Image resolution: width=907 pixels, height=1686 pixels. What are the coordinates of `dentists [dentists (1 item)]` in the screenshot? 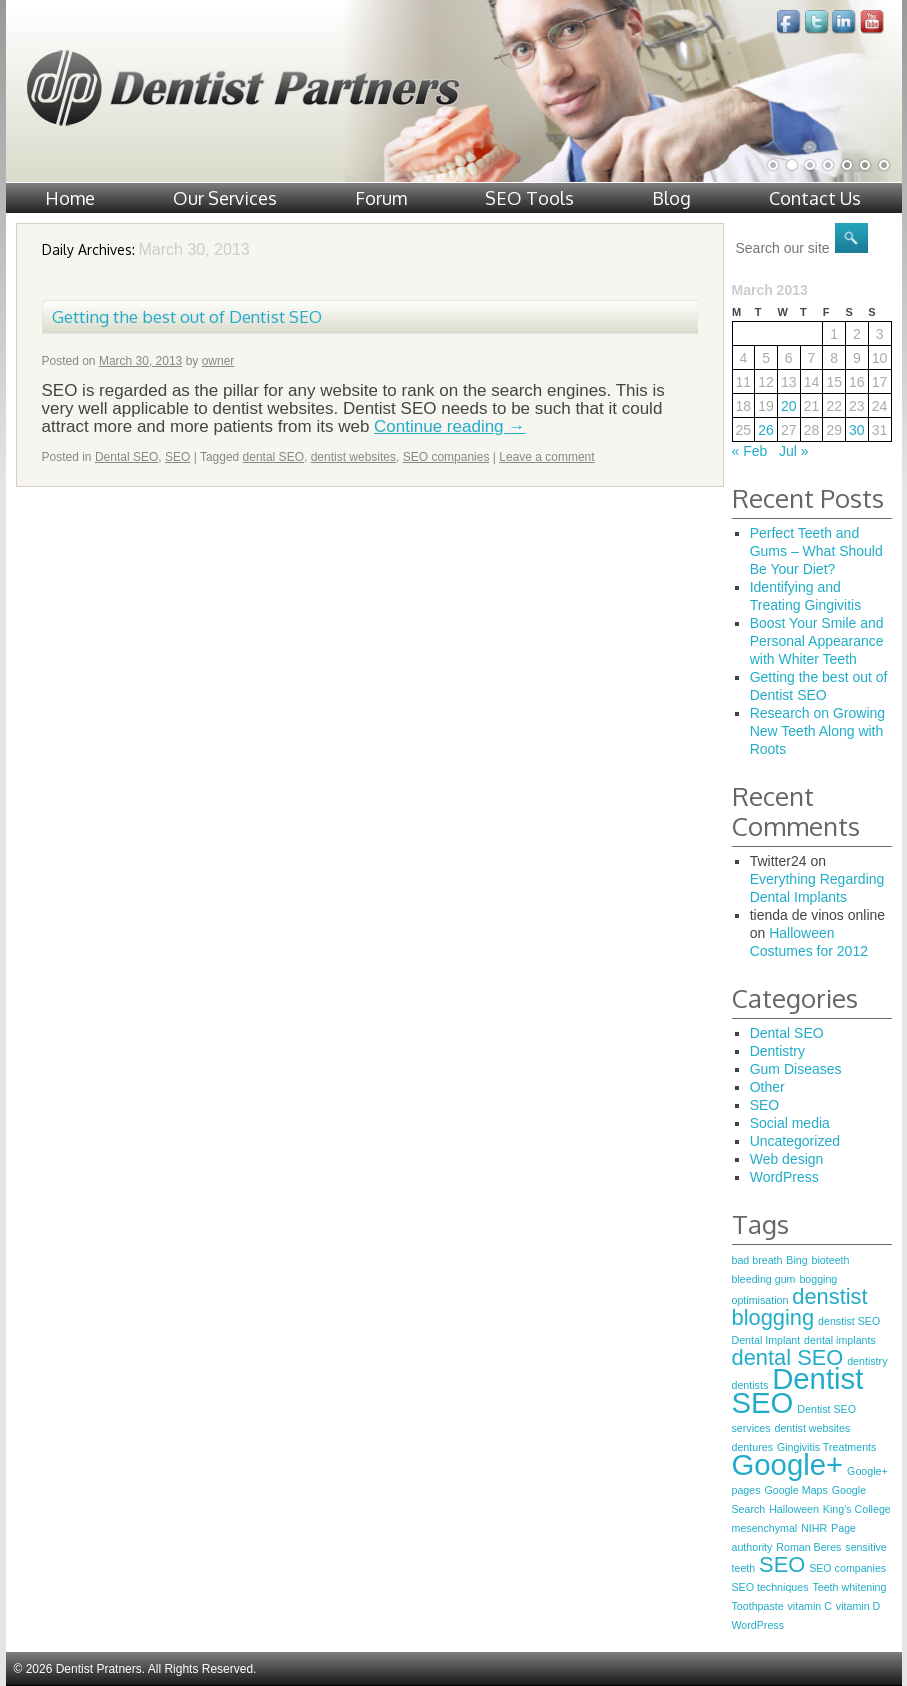 It's located at (750, 1385).